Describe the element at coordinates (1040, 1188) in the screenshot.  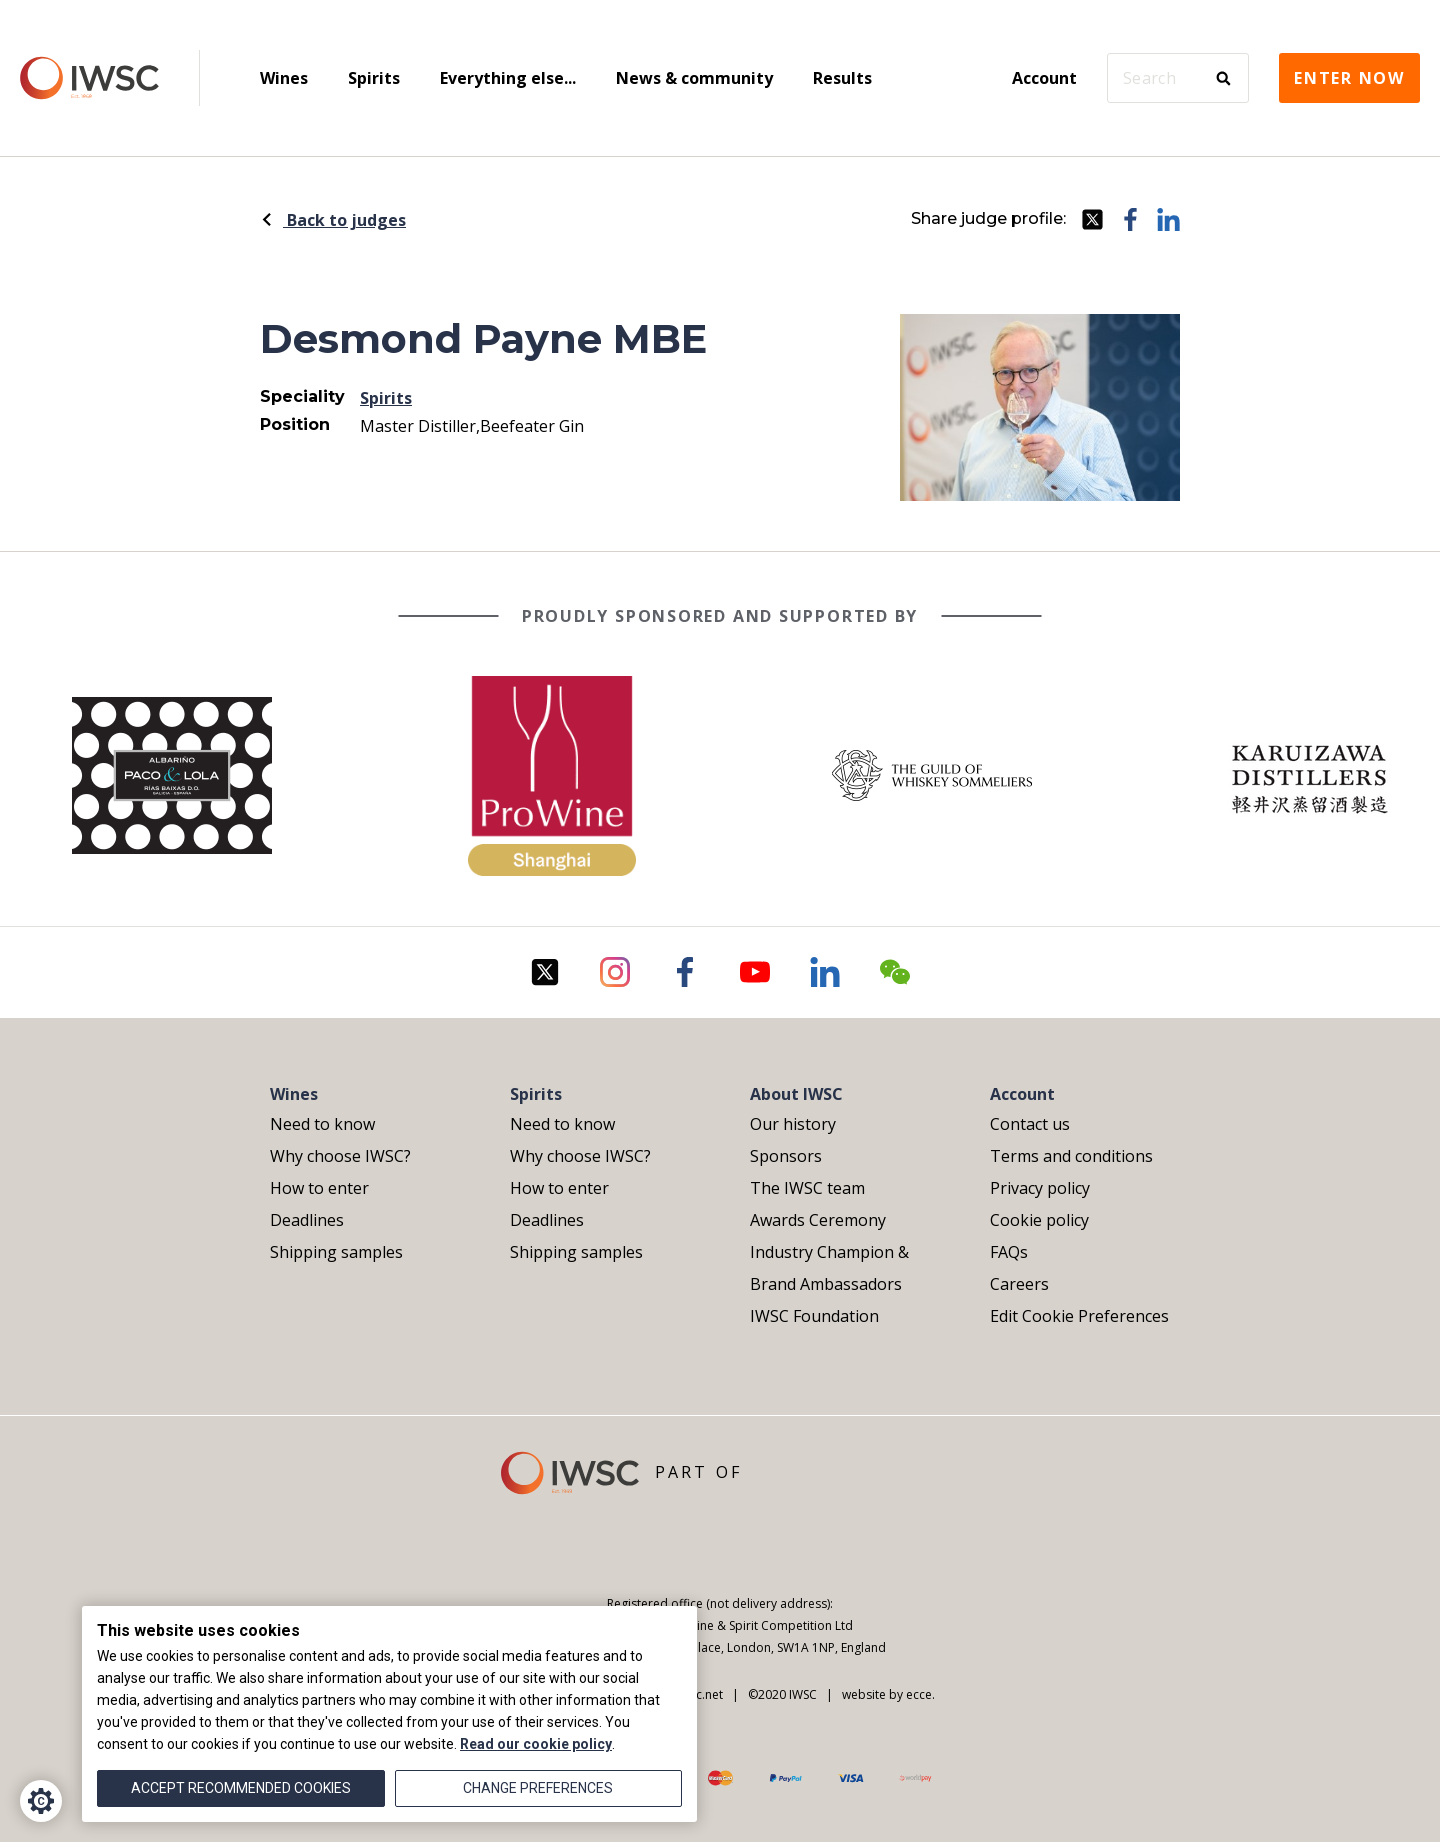
I see `Privacy policy [menuitem]` at that location.